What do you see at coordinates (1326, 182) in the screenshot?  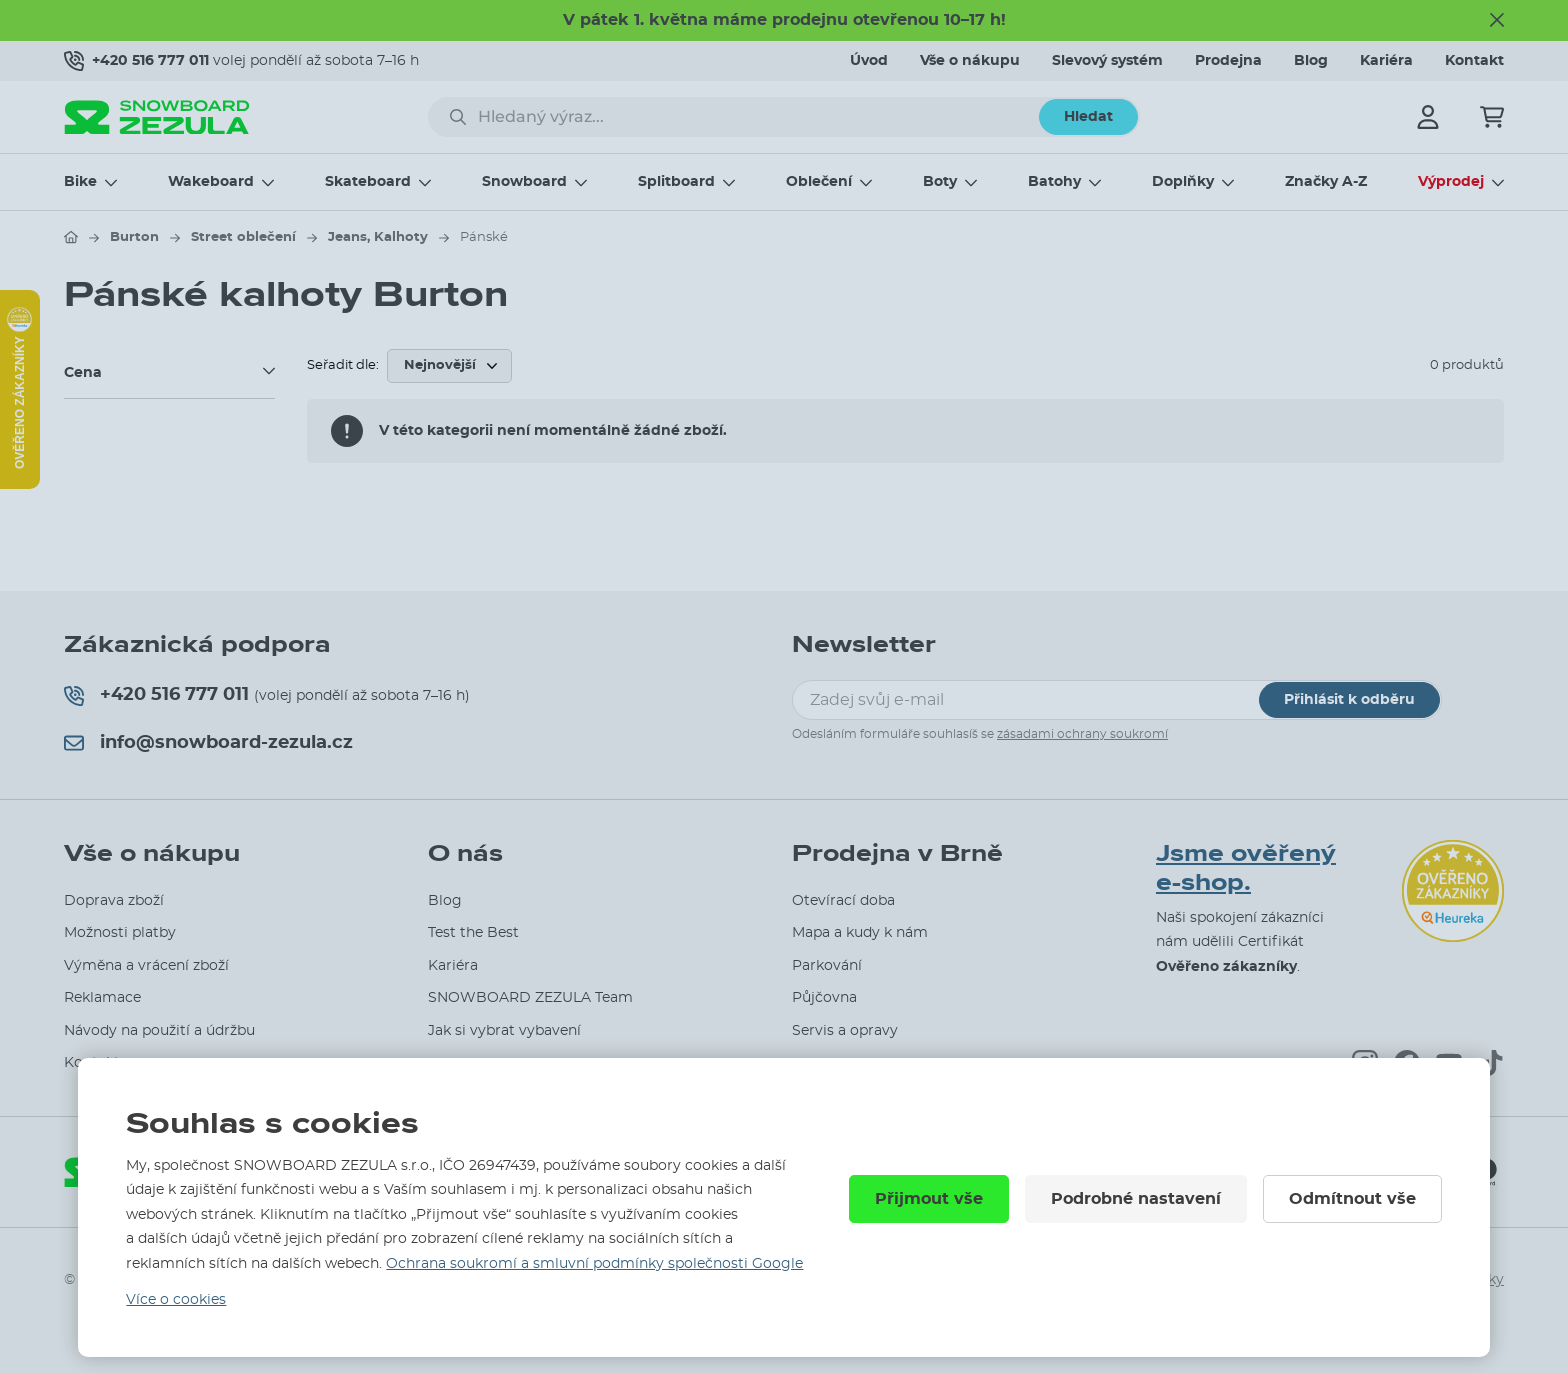 I see `Značky A-Z` at bounding box center [1326, 182].